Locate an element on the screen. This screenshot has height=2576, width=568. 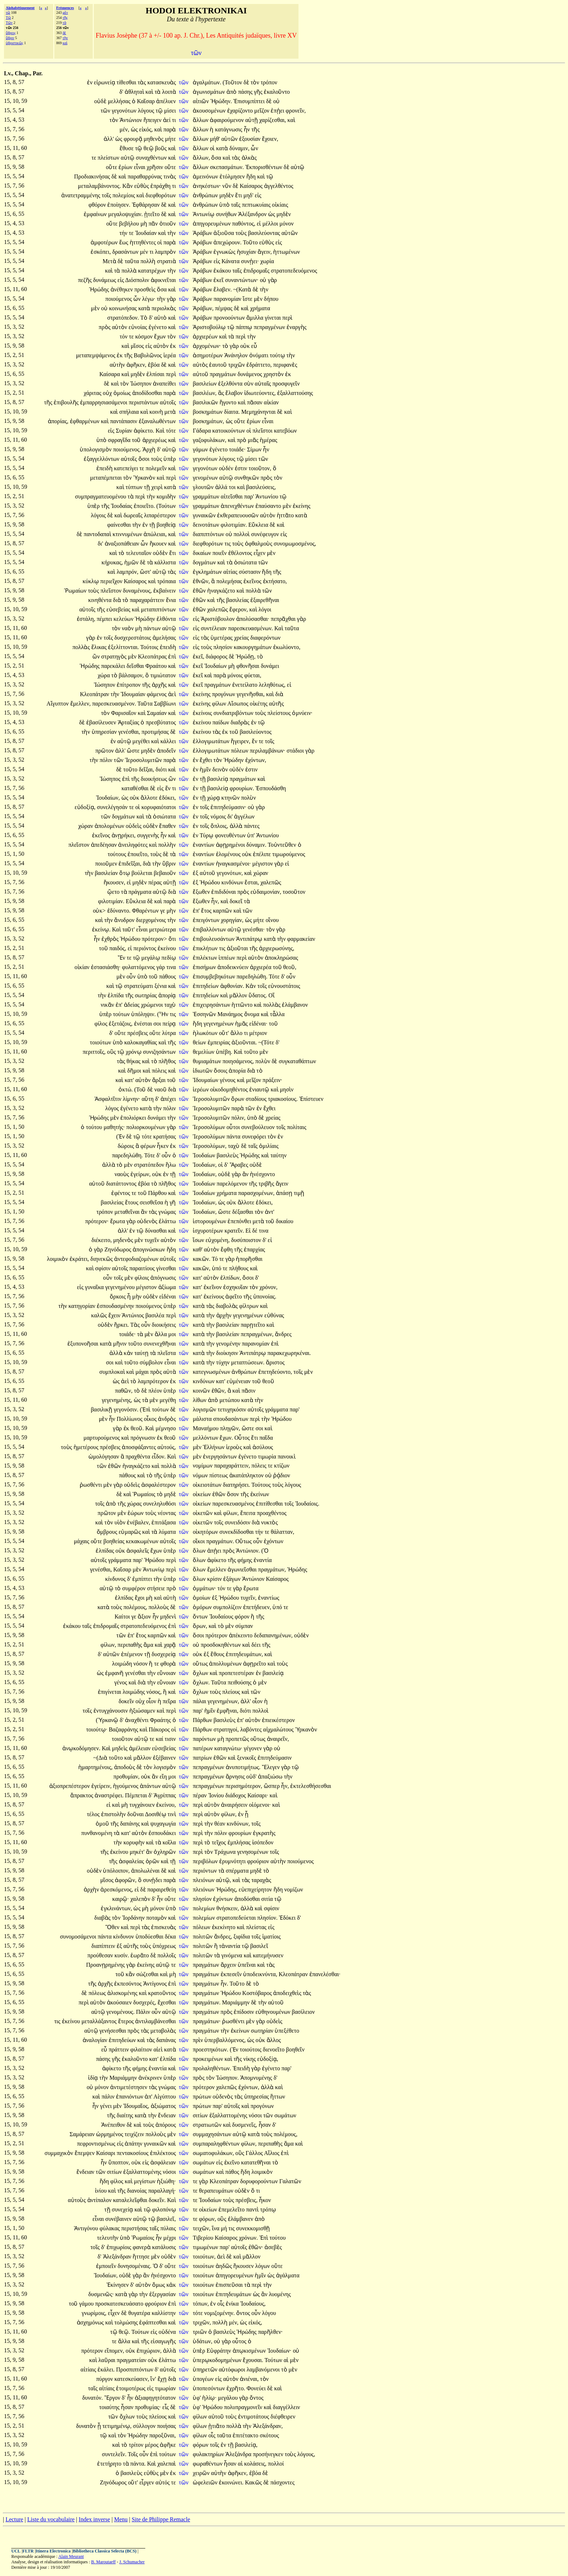
ὑπογέων is located at coordinates (204, 2379).